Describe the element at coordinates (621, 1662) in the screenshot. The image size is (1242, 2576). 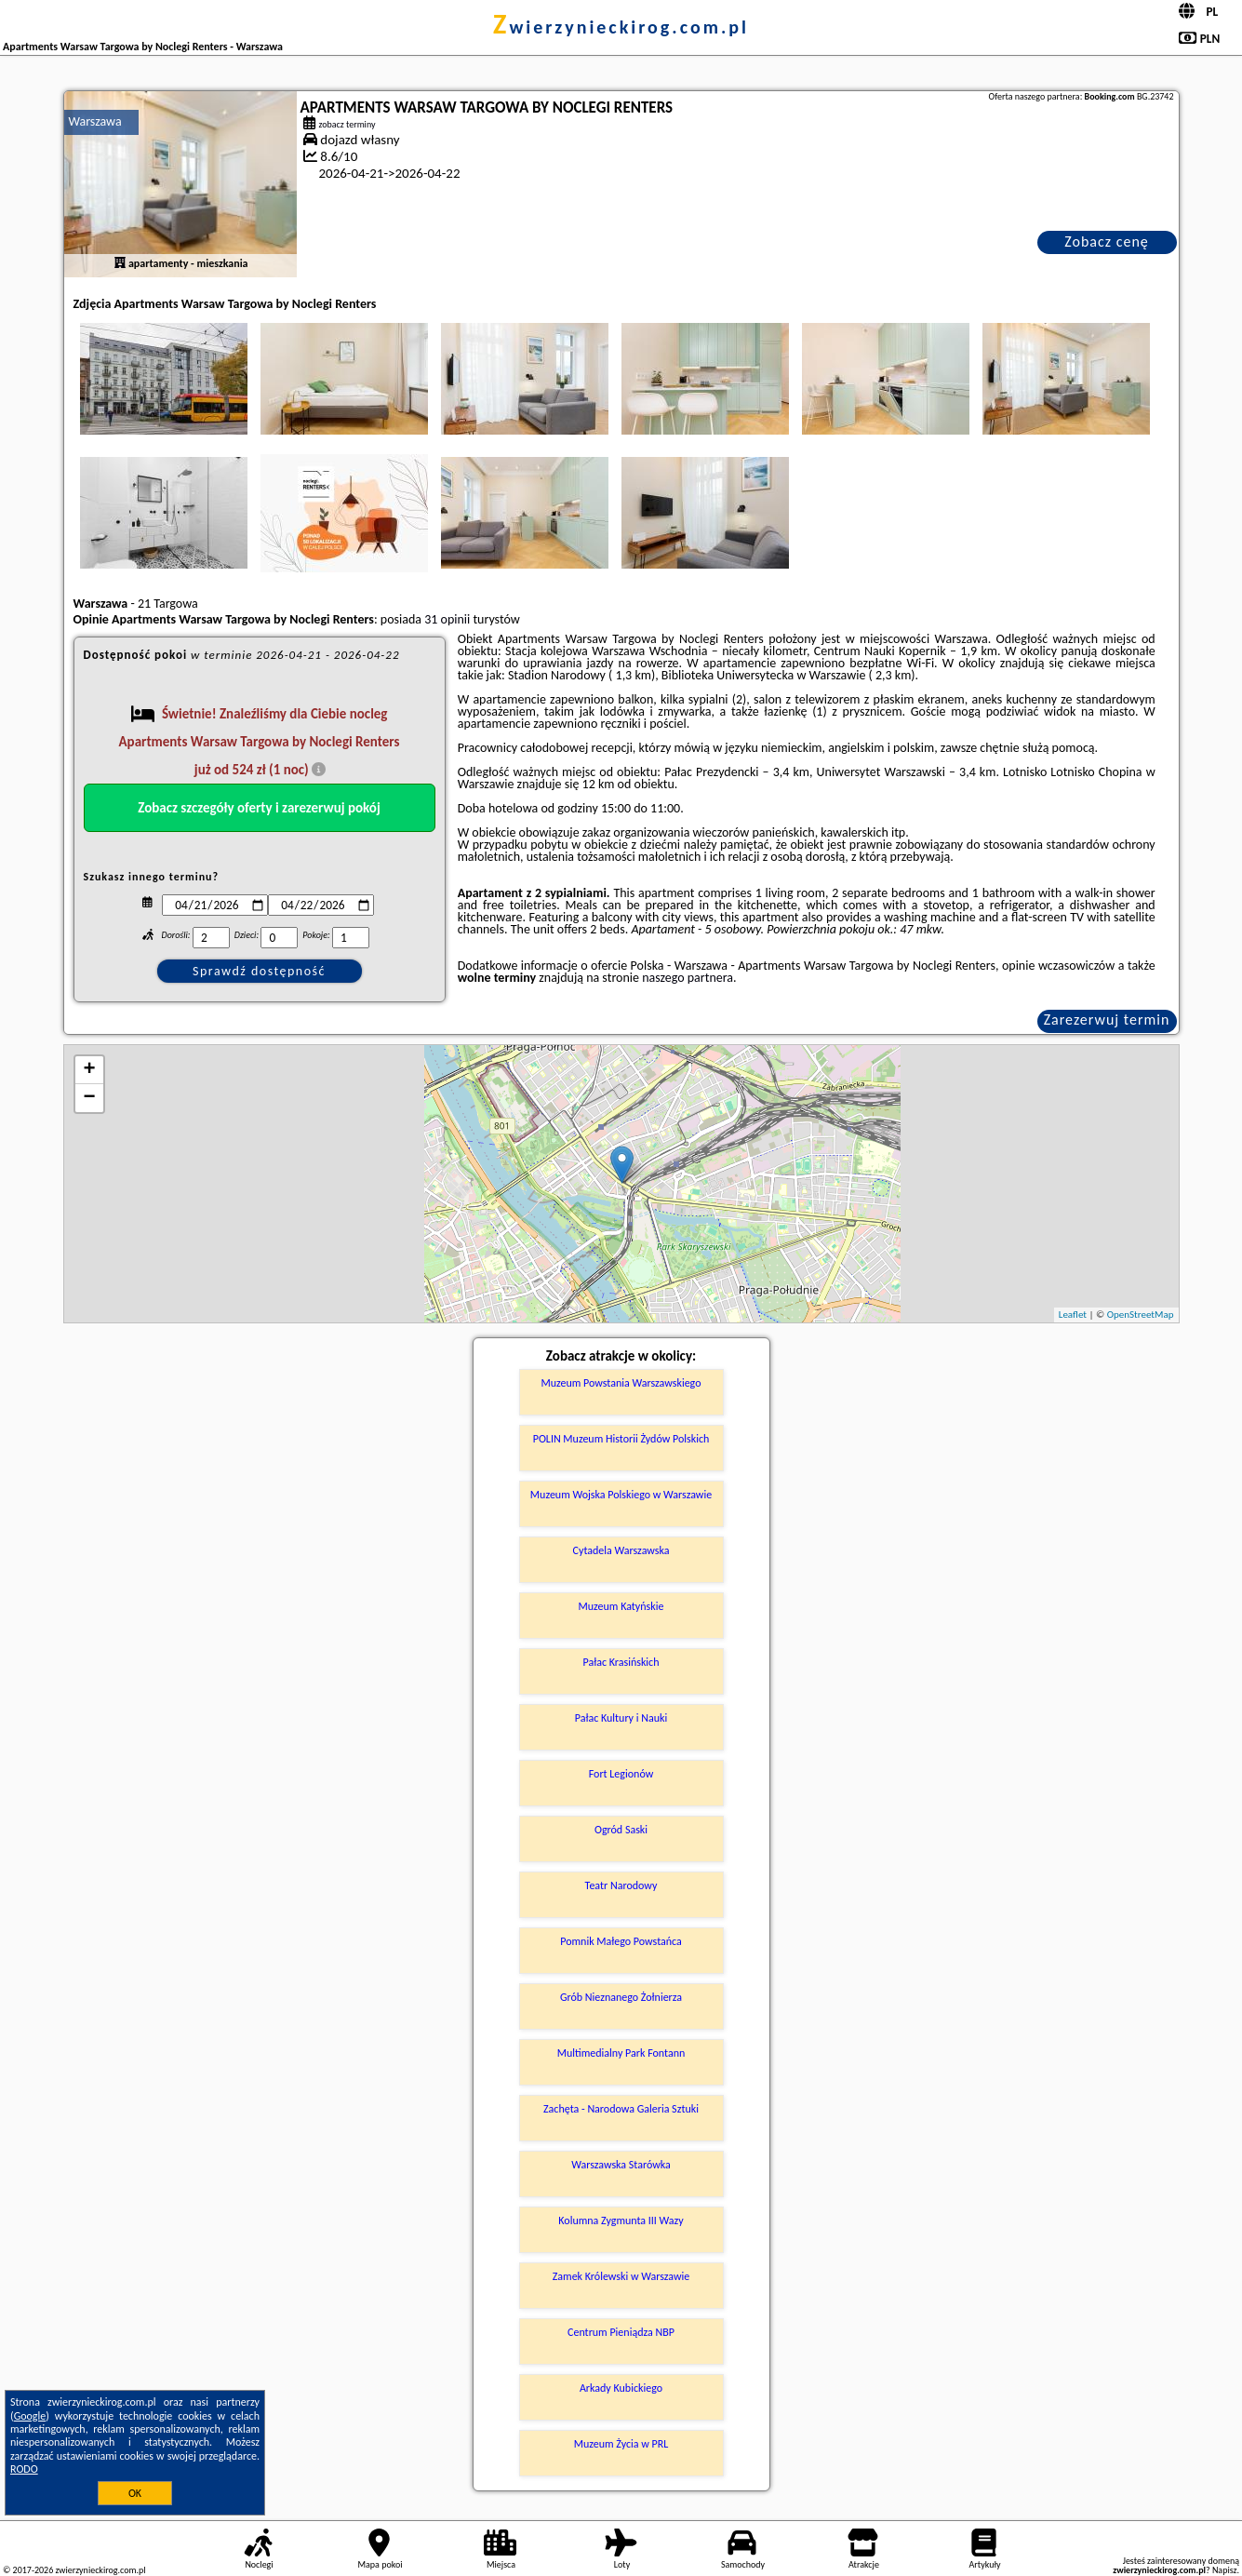
I see `Pałac Krasińskich` at that location.